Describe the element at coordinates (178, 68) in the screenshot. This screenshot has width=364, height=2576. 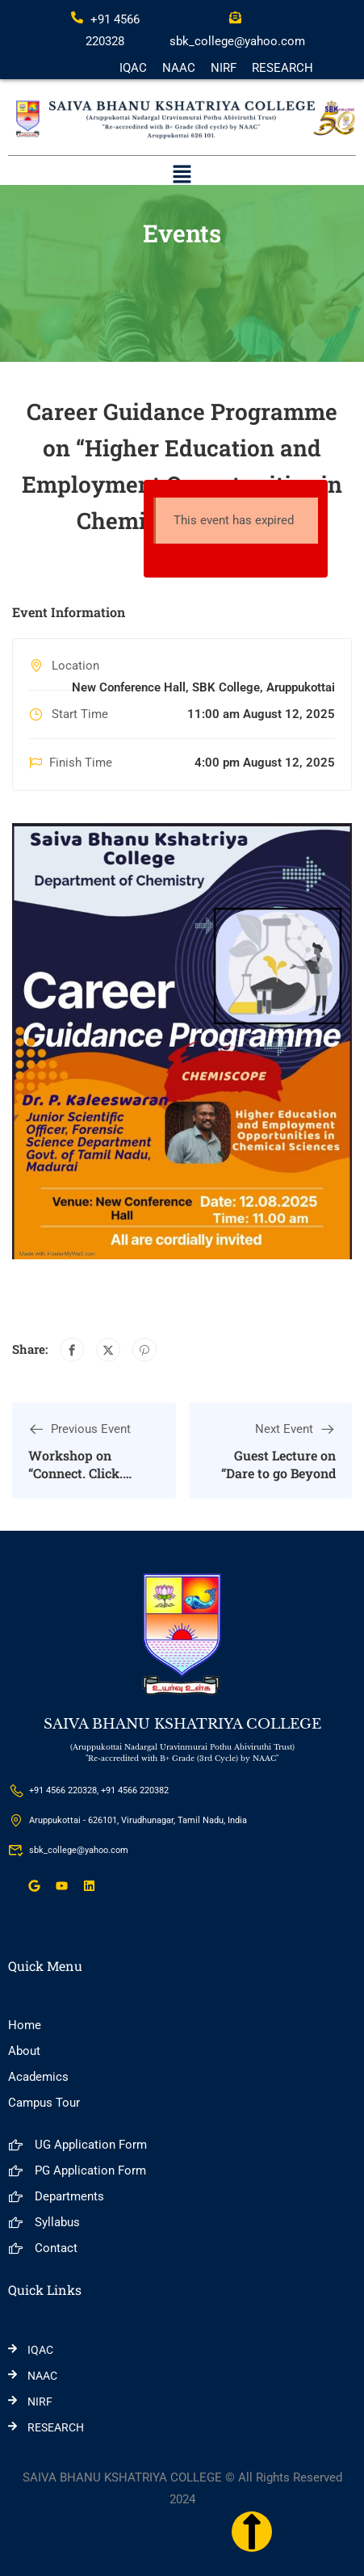
I see `NAAC` at that location.